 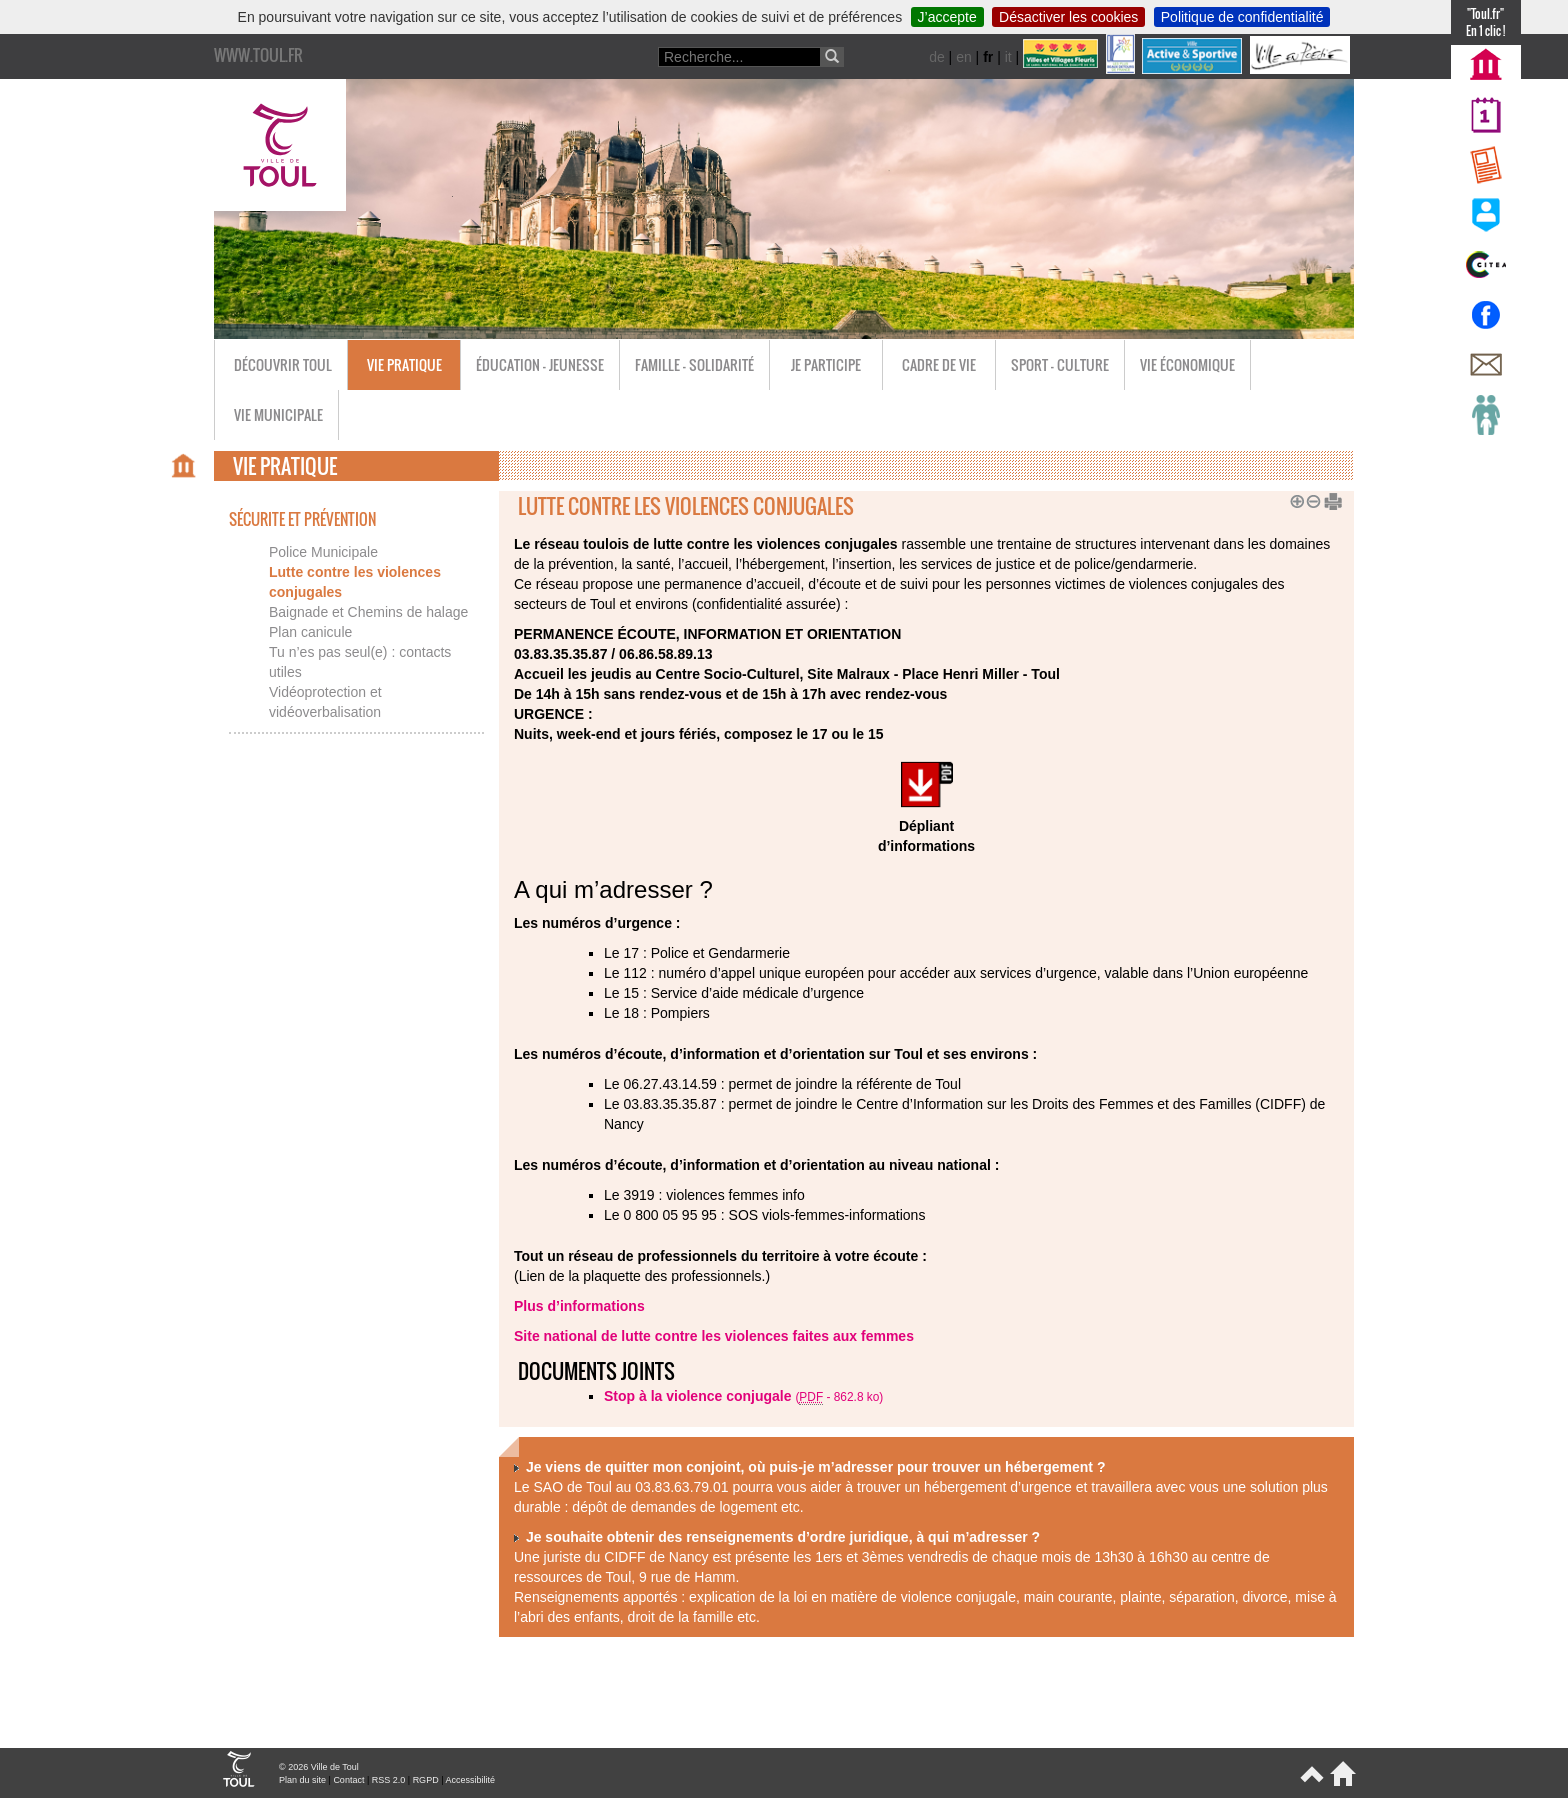 What do you see at coordinates (1060, 364) in the screenshot?
I see `Sport - Culture` at bounding box center [1060, 364].